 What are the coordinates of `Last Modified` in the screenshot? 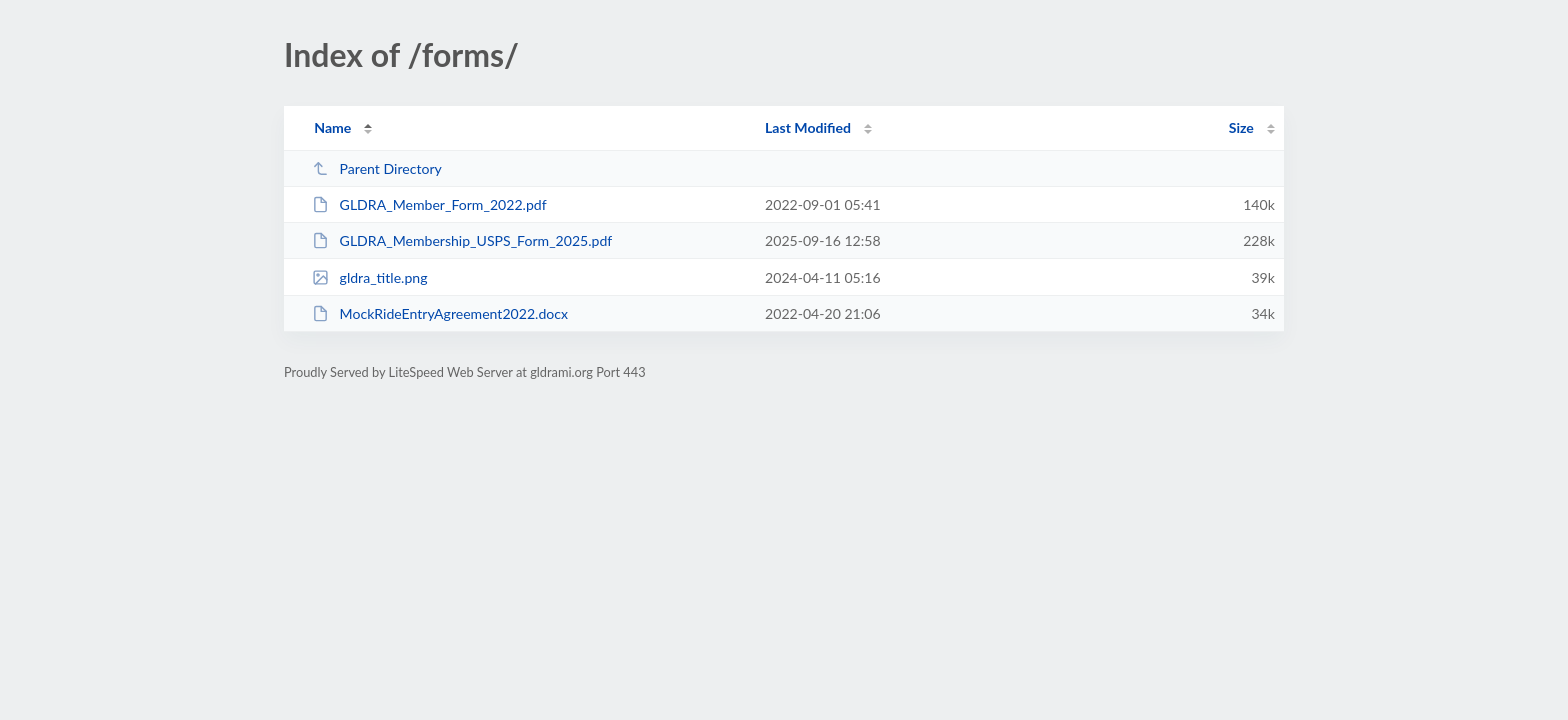 It's located at (808, 127).